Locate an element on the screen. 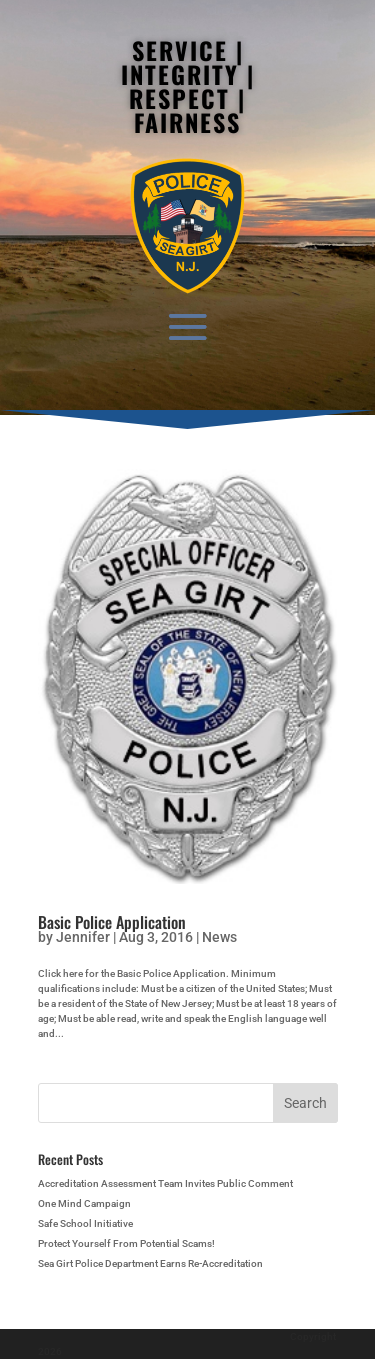  Basic Police Application is located at coordinates (112, 922).